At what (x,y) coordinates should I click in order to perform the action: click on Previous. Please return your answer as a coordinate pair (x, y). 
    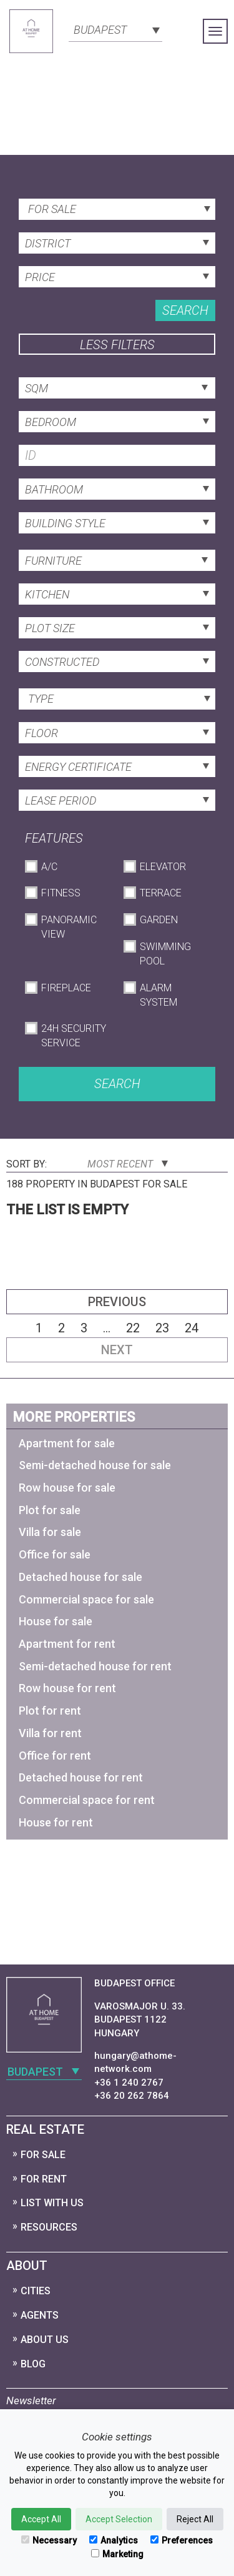
    Looking at the image, I should click on (117, 1301).